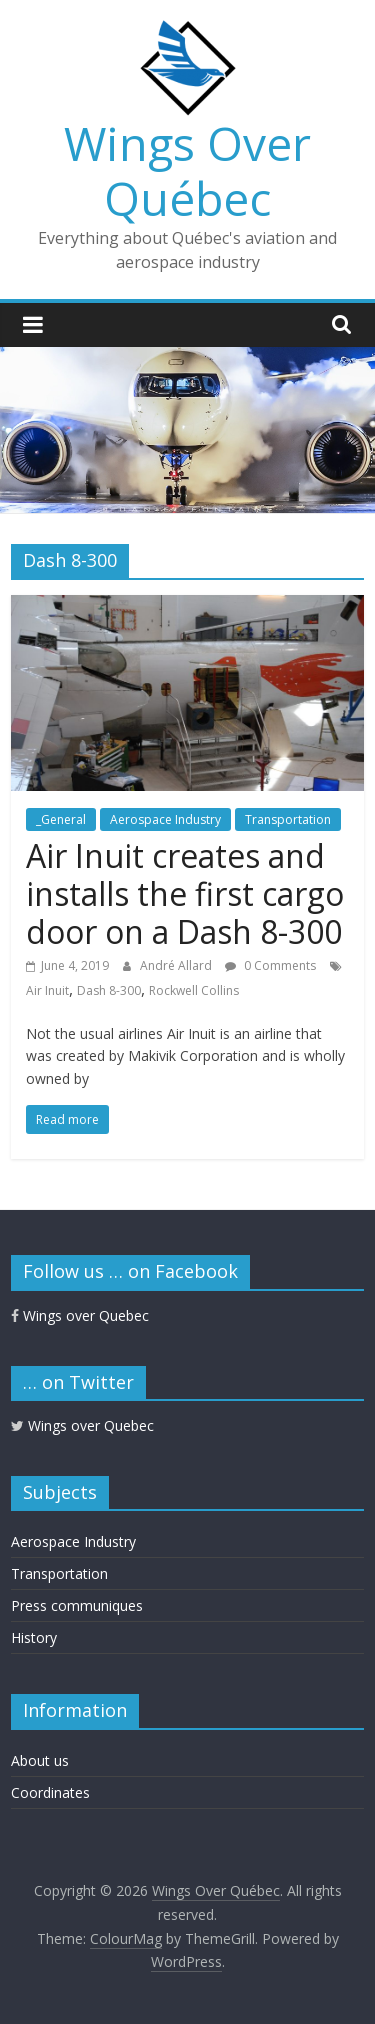 The width and height of the screenshot is (375, 2024). Describe the element at coordinates (187, 170) in the screenshot. I see `Wings Over Québec` at that location.